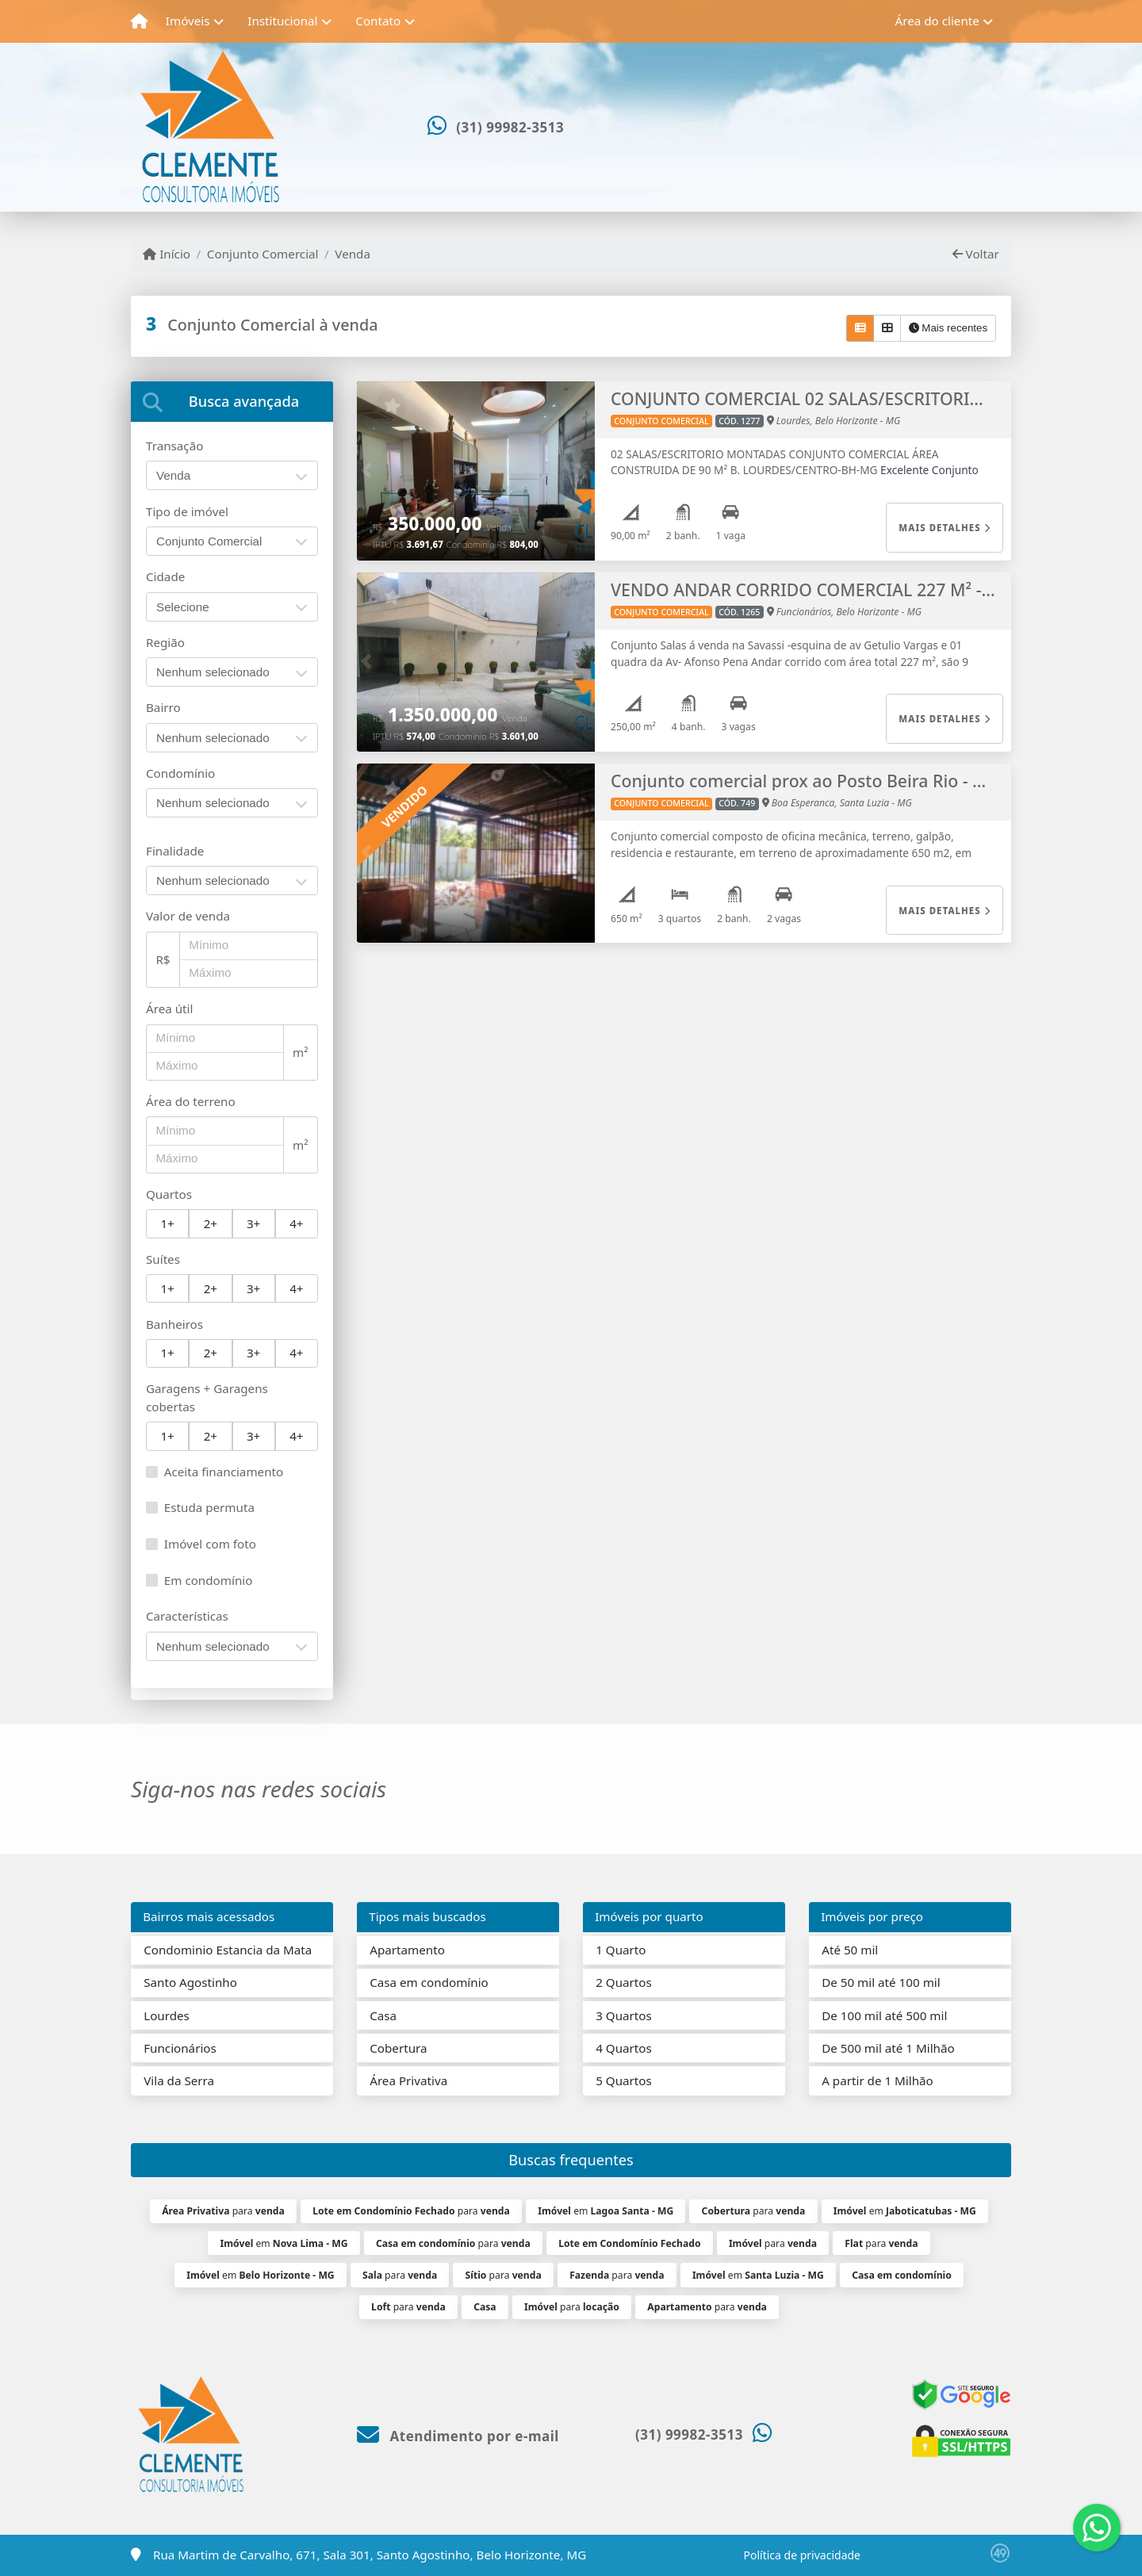 The image size is (1142, 2576). I want to click on Região, so click(165, 642).